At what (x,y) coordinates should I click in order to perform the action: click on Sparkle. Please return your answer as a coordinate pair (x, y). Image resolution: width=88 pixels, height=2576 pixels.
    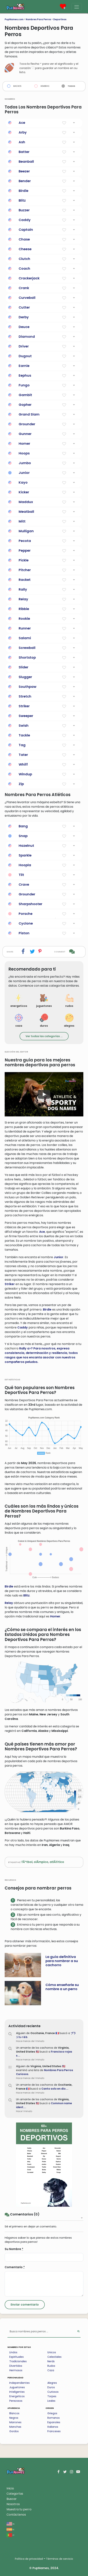
    Looking at the image, I should click on (25, 855).